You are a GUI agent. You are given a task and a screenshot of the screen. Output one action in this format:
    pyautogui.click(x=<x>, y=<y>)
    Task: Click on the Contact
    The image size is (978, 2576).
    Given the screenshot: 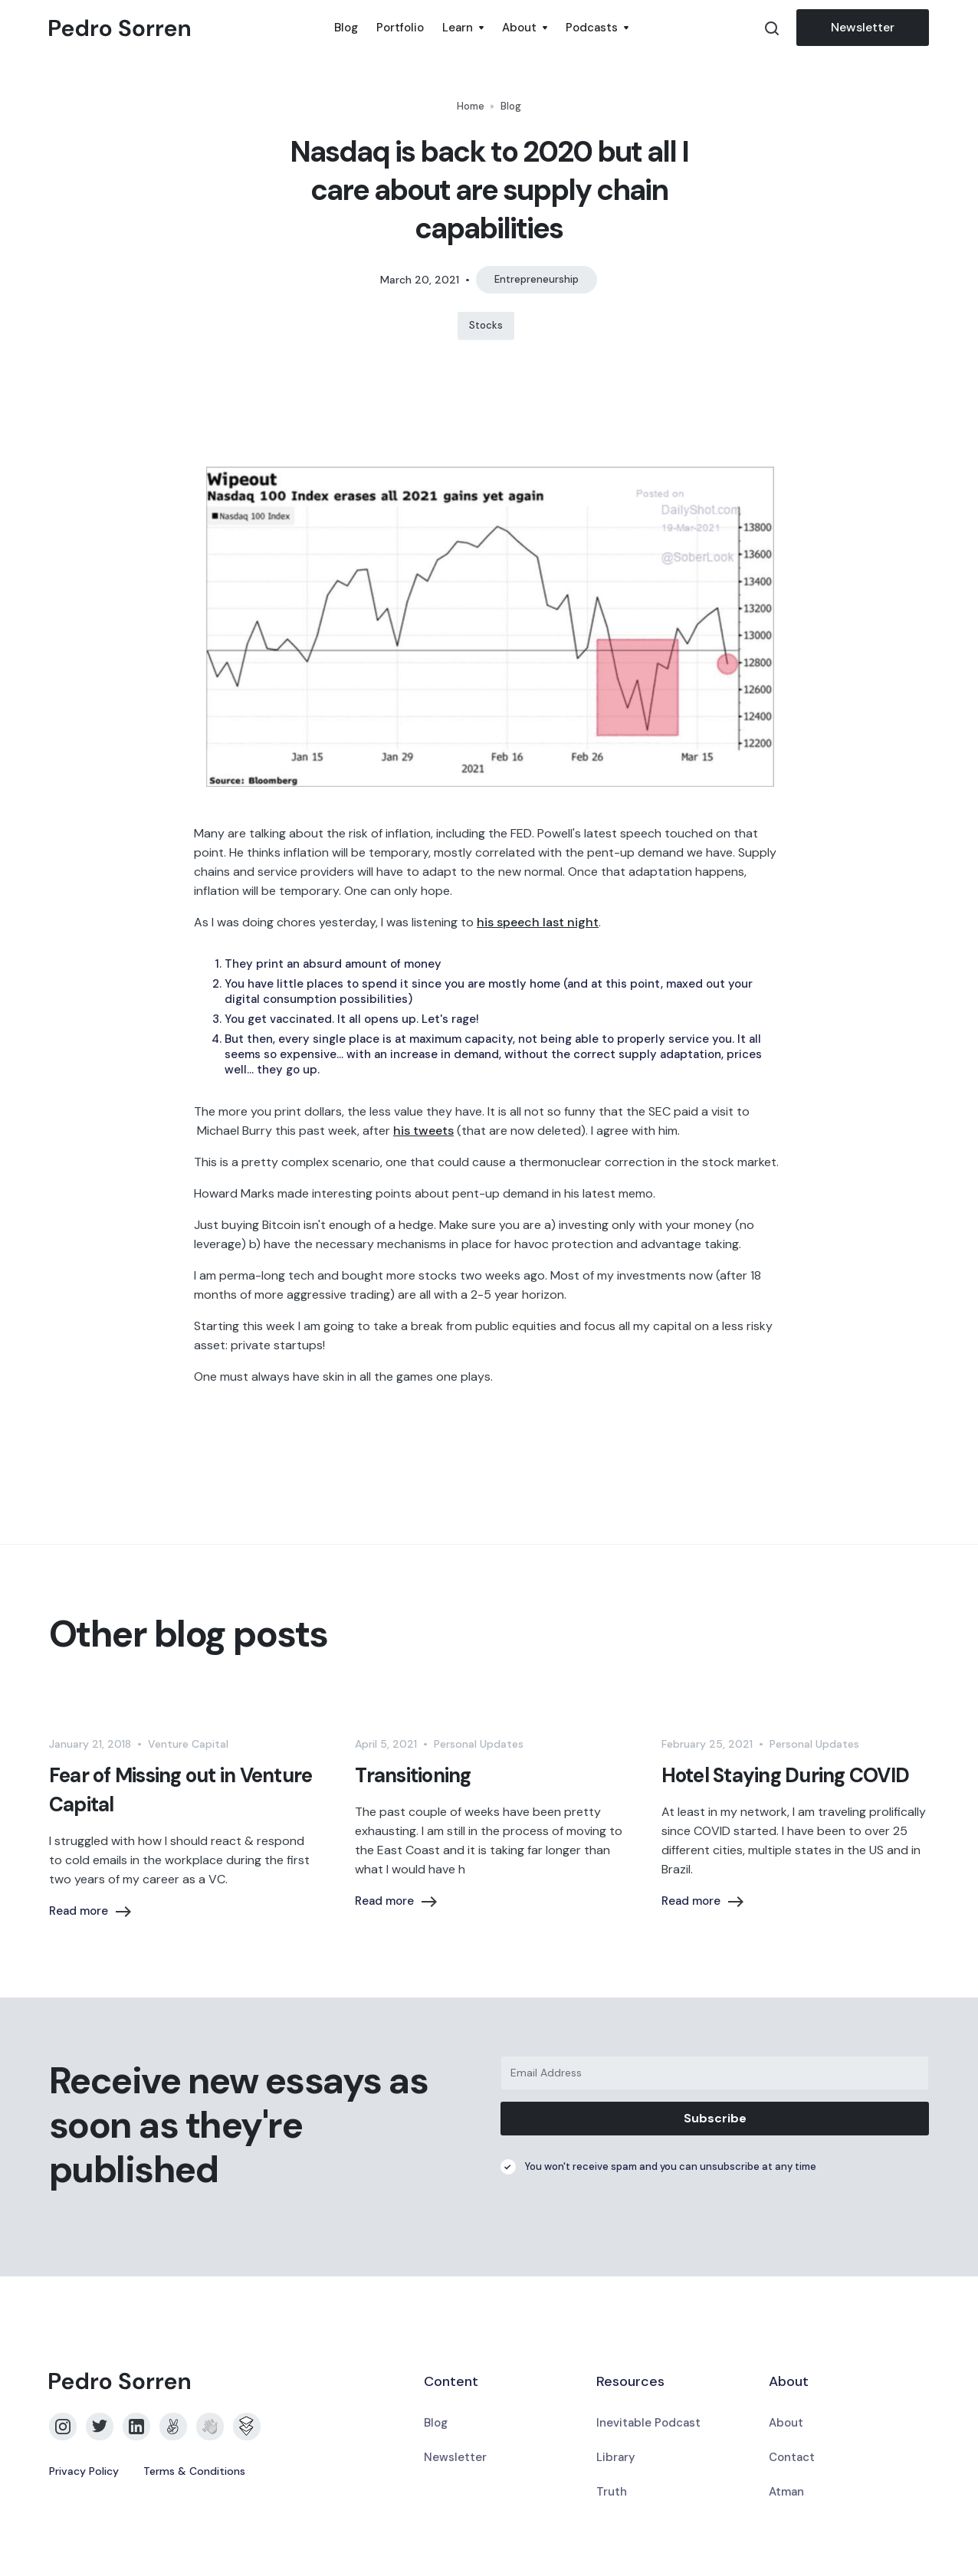 What is the action you would take?
    pyautogui.click(x=792, y=2457)
    